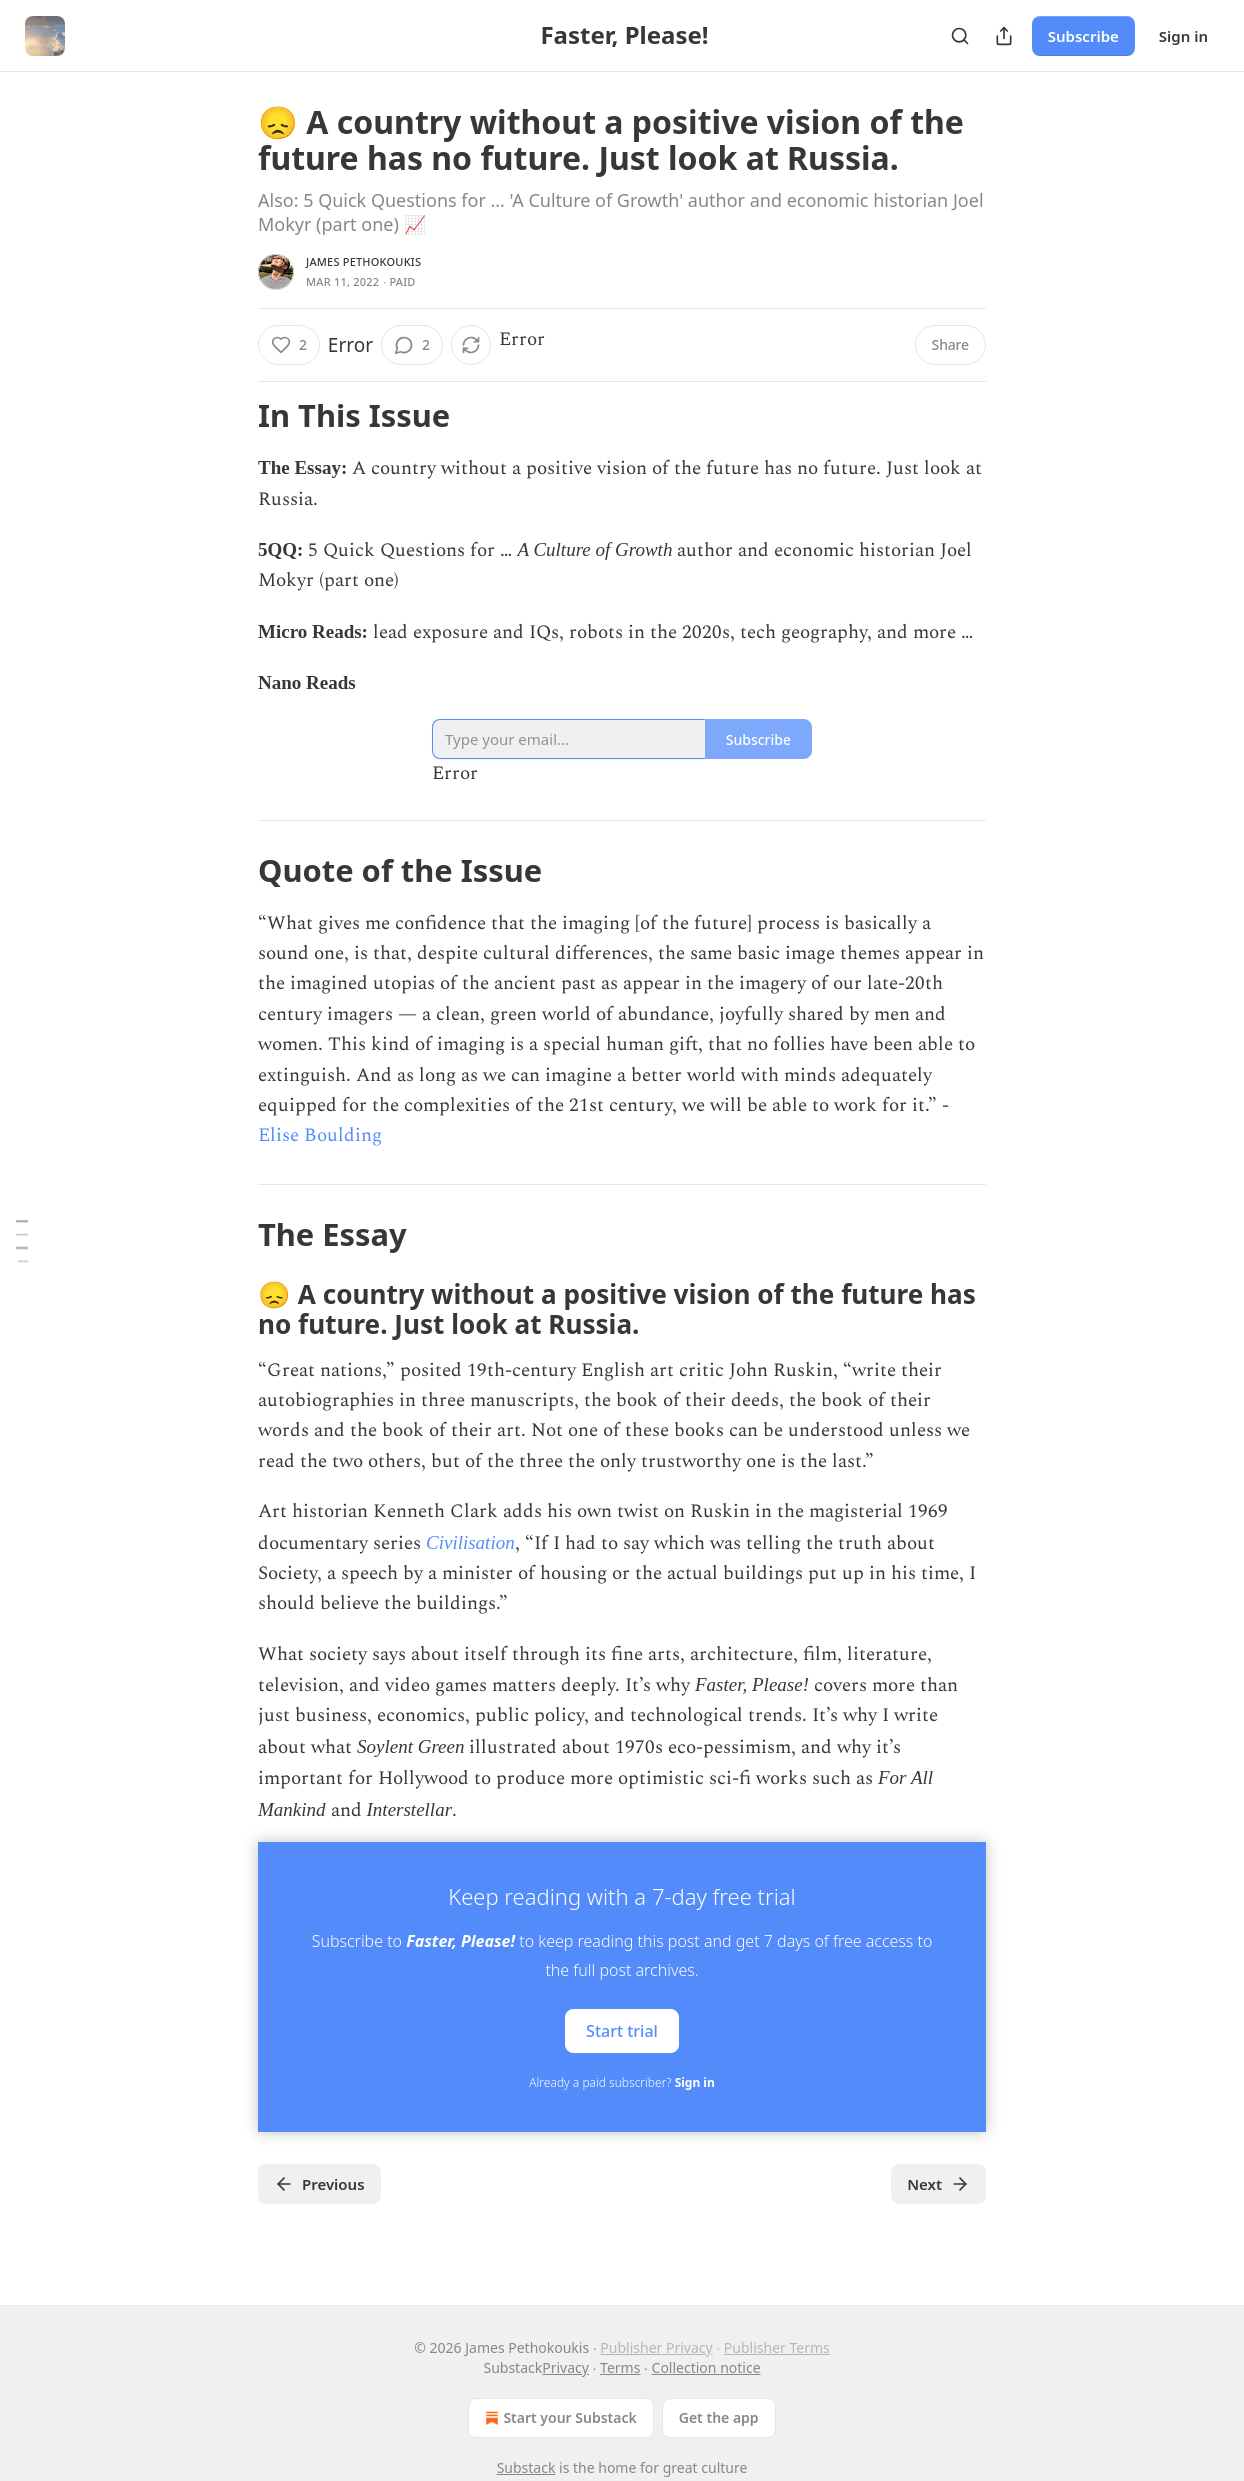  Describe the element at coordinates (620, 2367) in the screenshot. I see `Terms` at that location.